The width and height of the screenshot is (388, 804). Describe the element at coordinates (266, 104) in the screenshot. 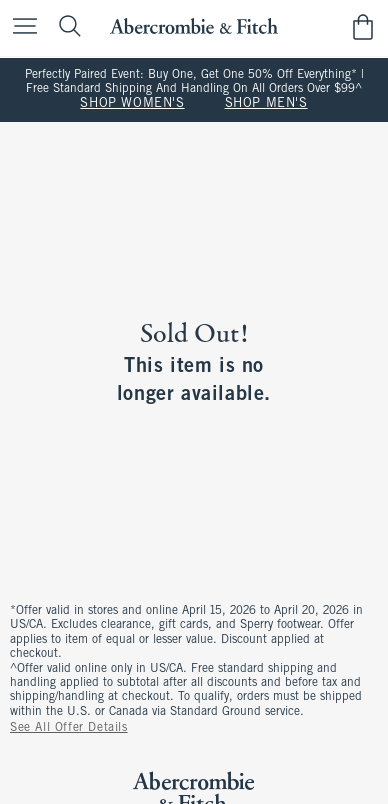

I see `SHOP MEN'S` at that location.